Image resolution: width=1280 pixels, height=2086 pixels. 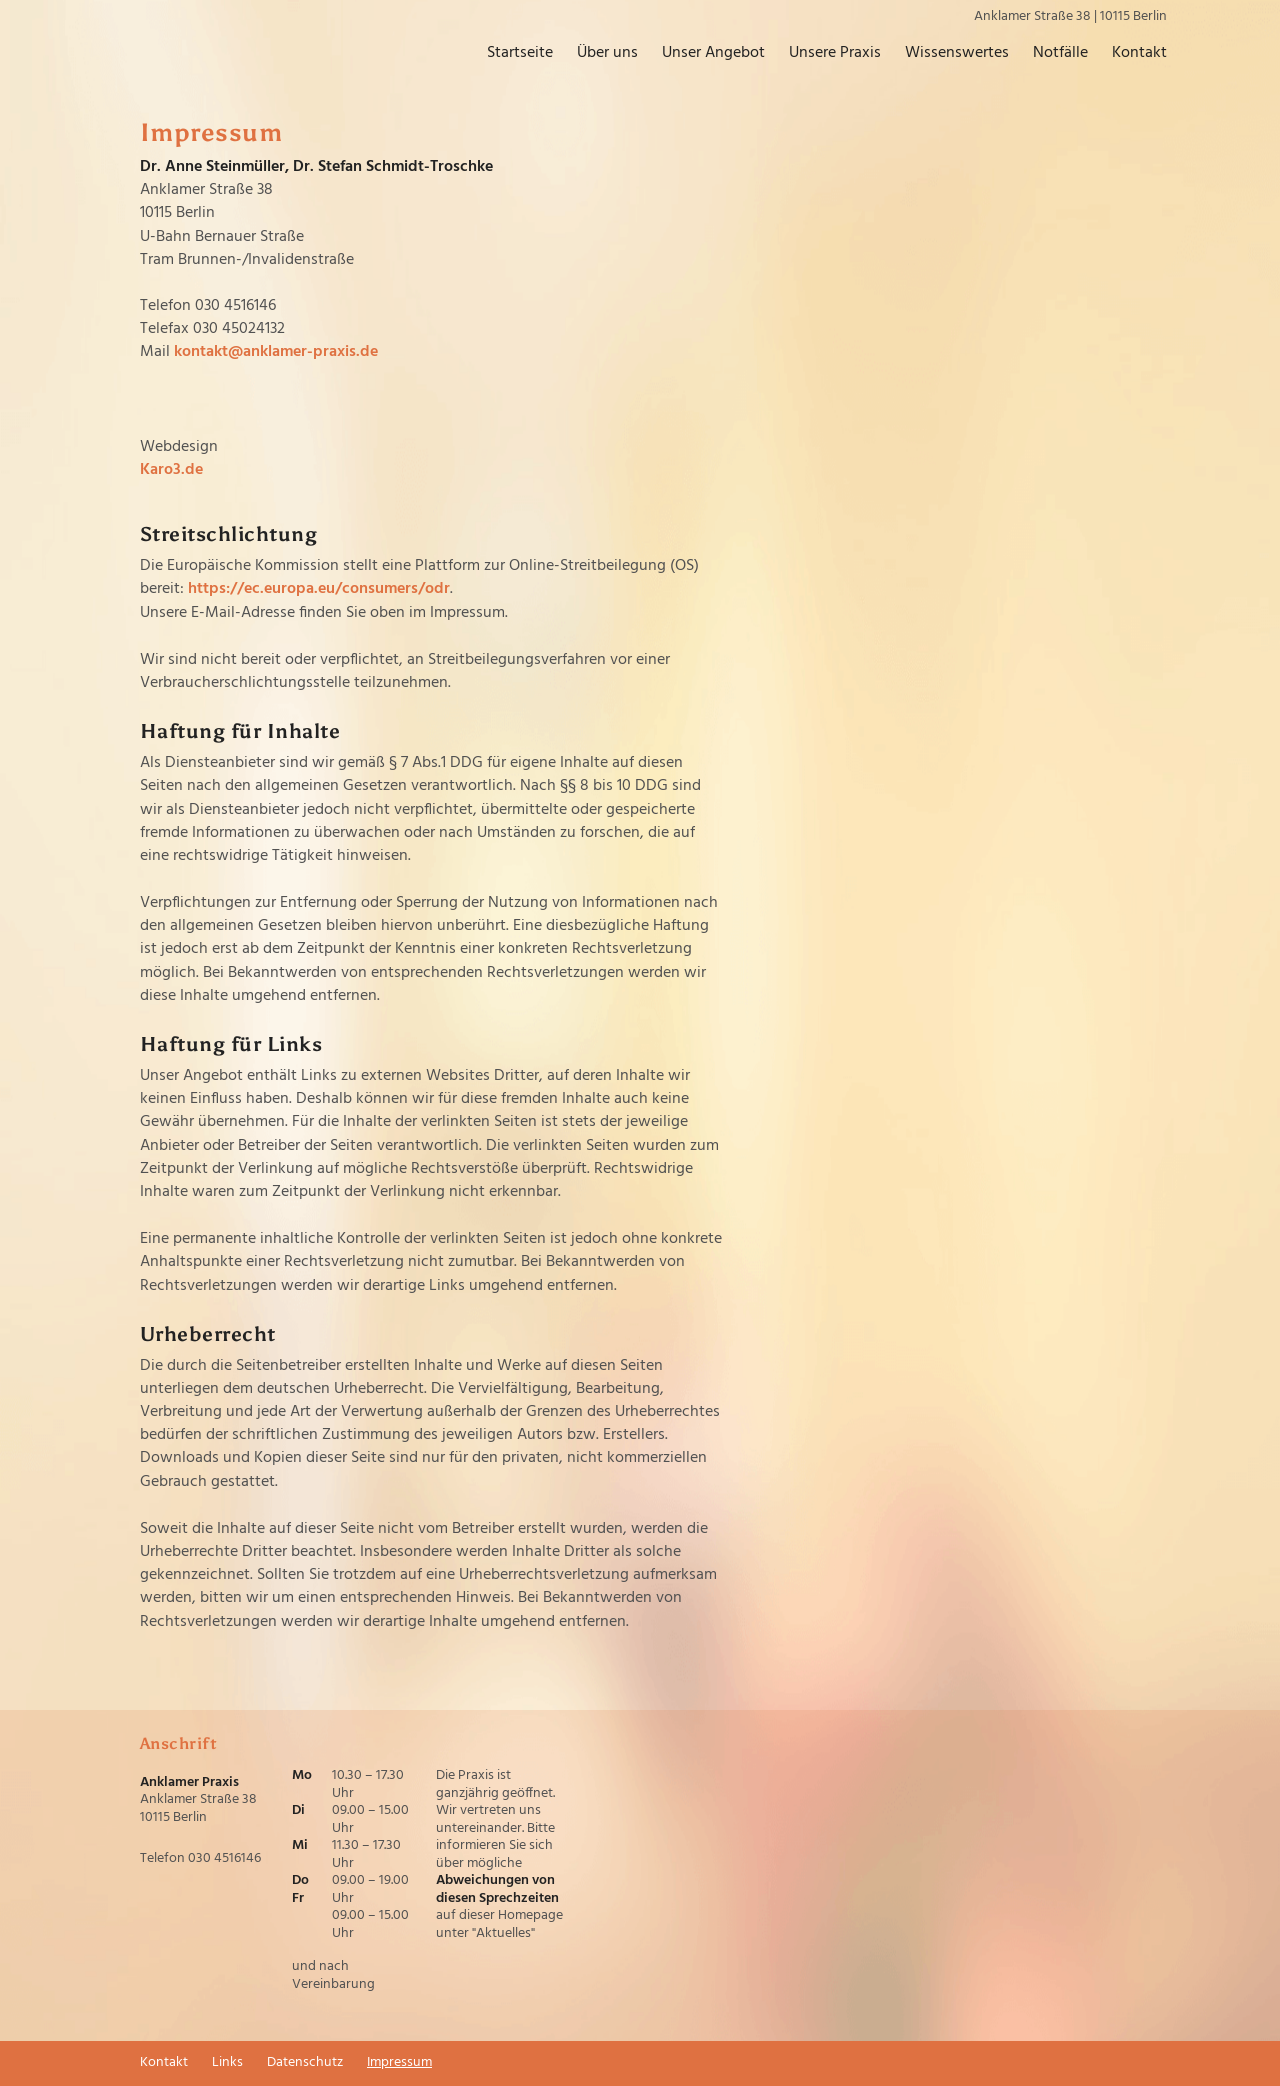 I want to click on Impressum, so click(x=399, y=2063).